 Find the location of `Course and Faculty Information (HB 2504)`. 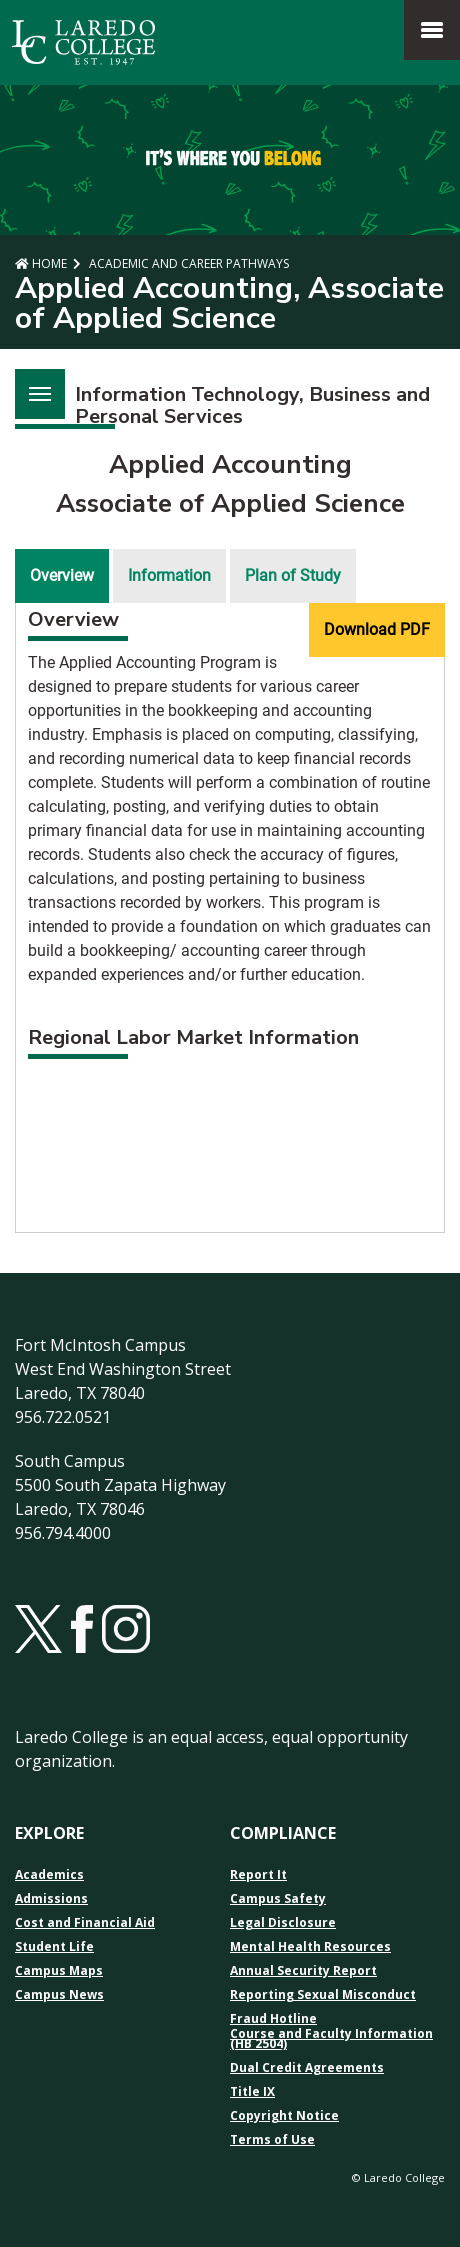

Course and Faculty Information (HB 2504) is located at coordinates (331, 2039).